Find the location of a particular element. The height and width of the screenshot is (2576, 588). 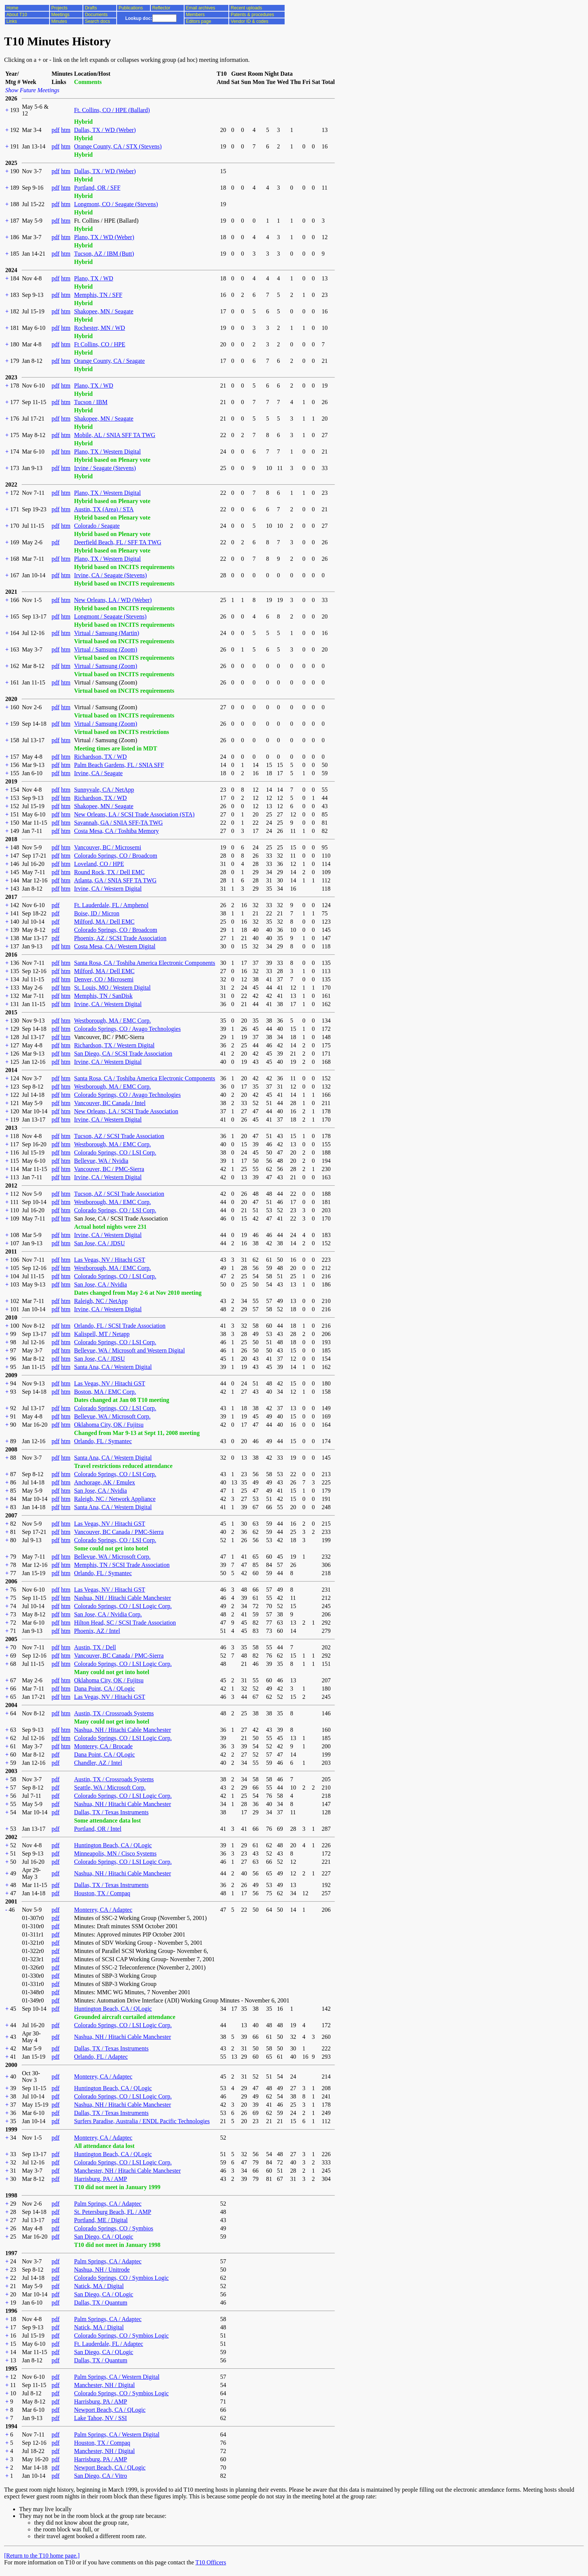

Phoenix, AZ / Intel is located at coordinates (97, 1631).